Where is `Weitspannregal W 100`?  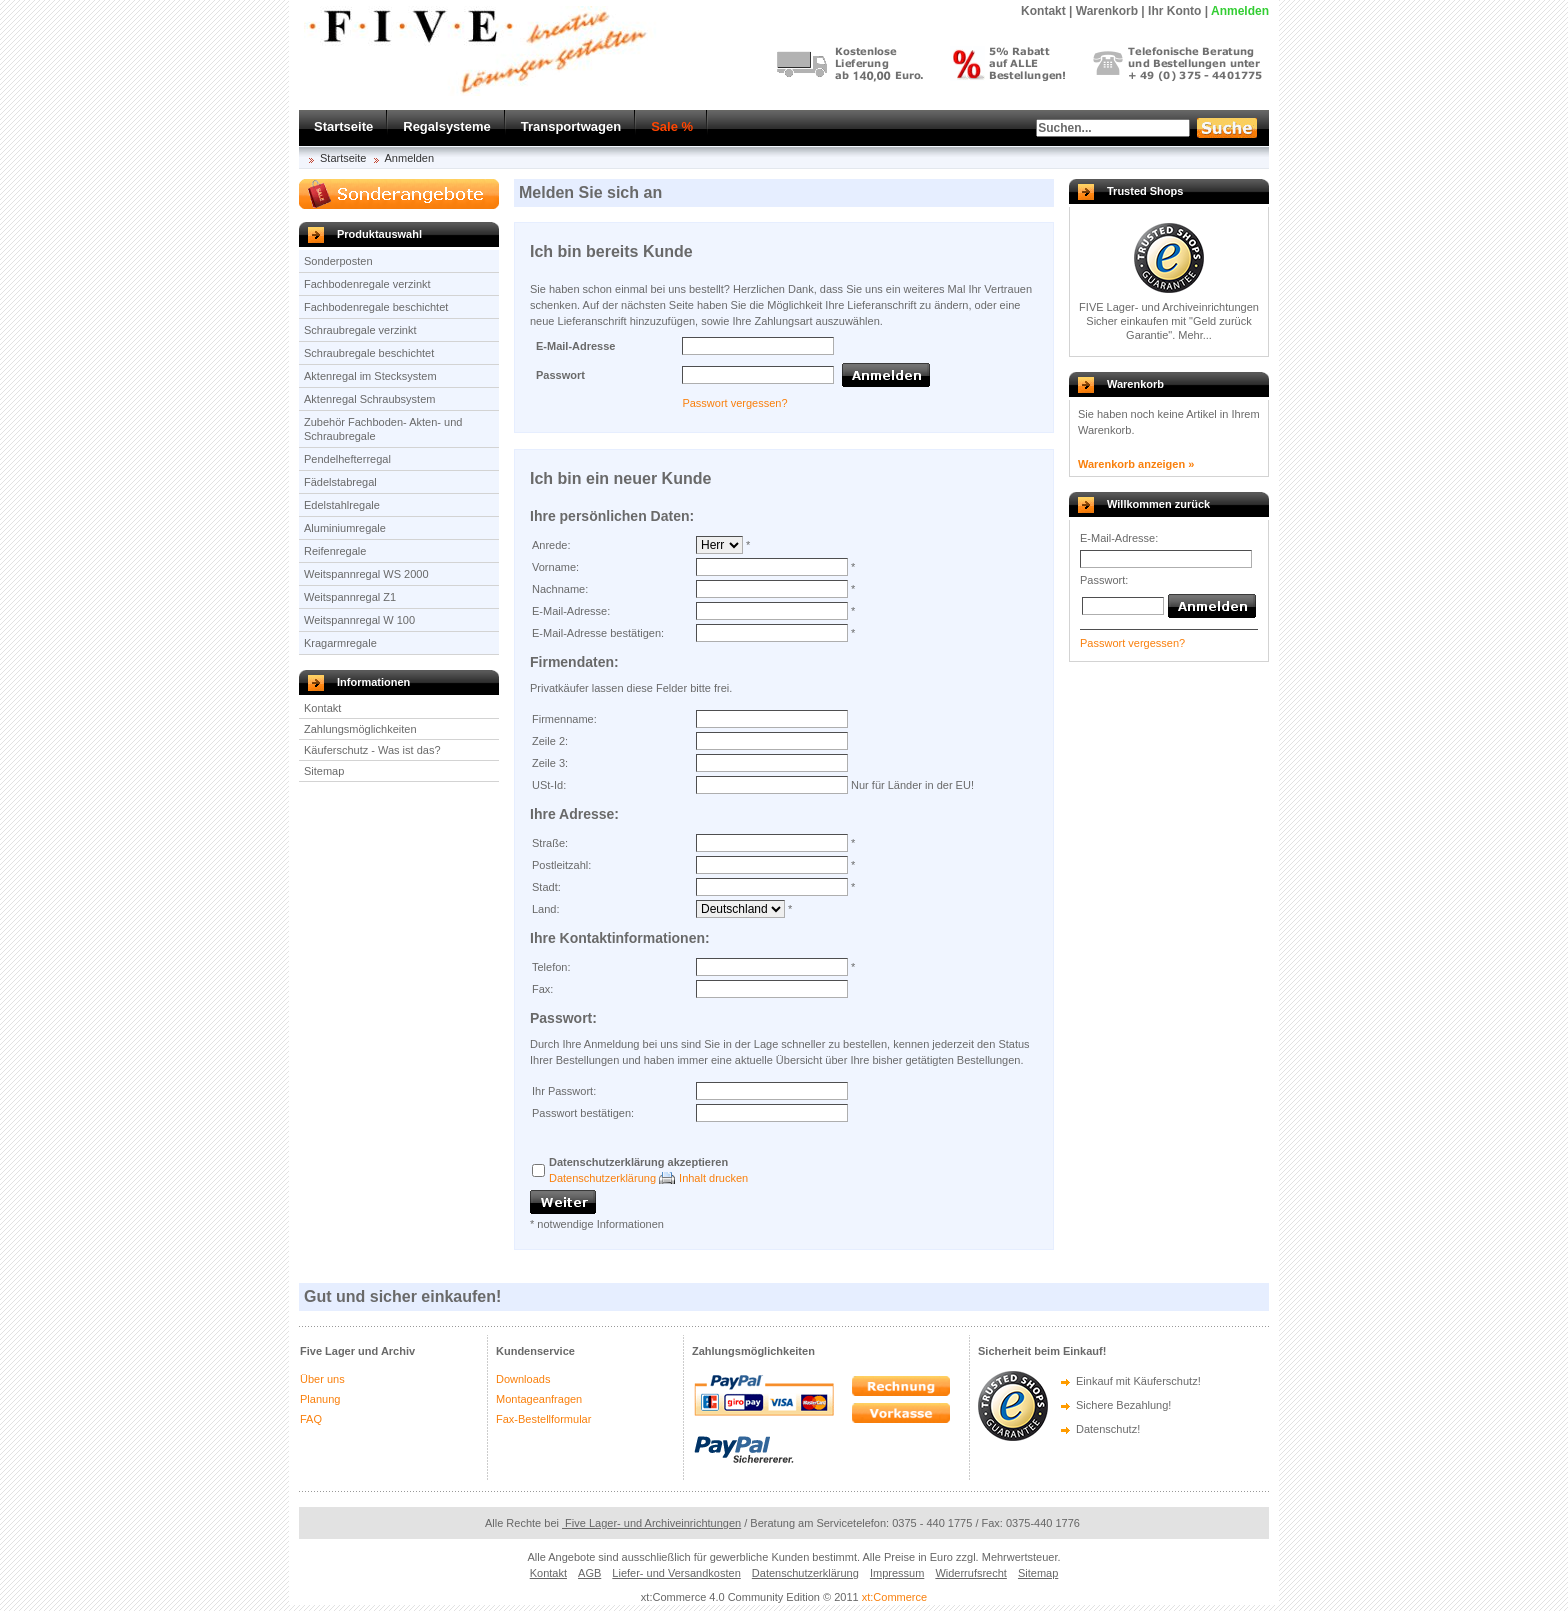
Weitspannregal W 100 is located at coordinates (359, 620).